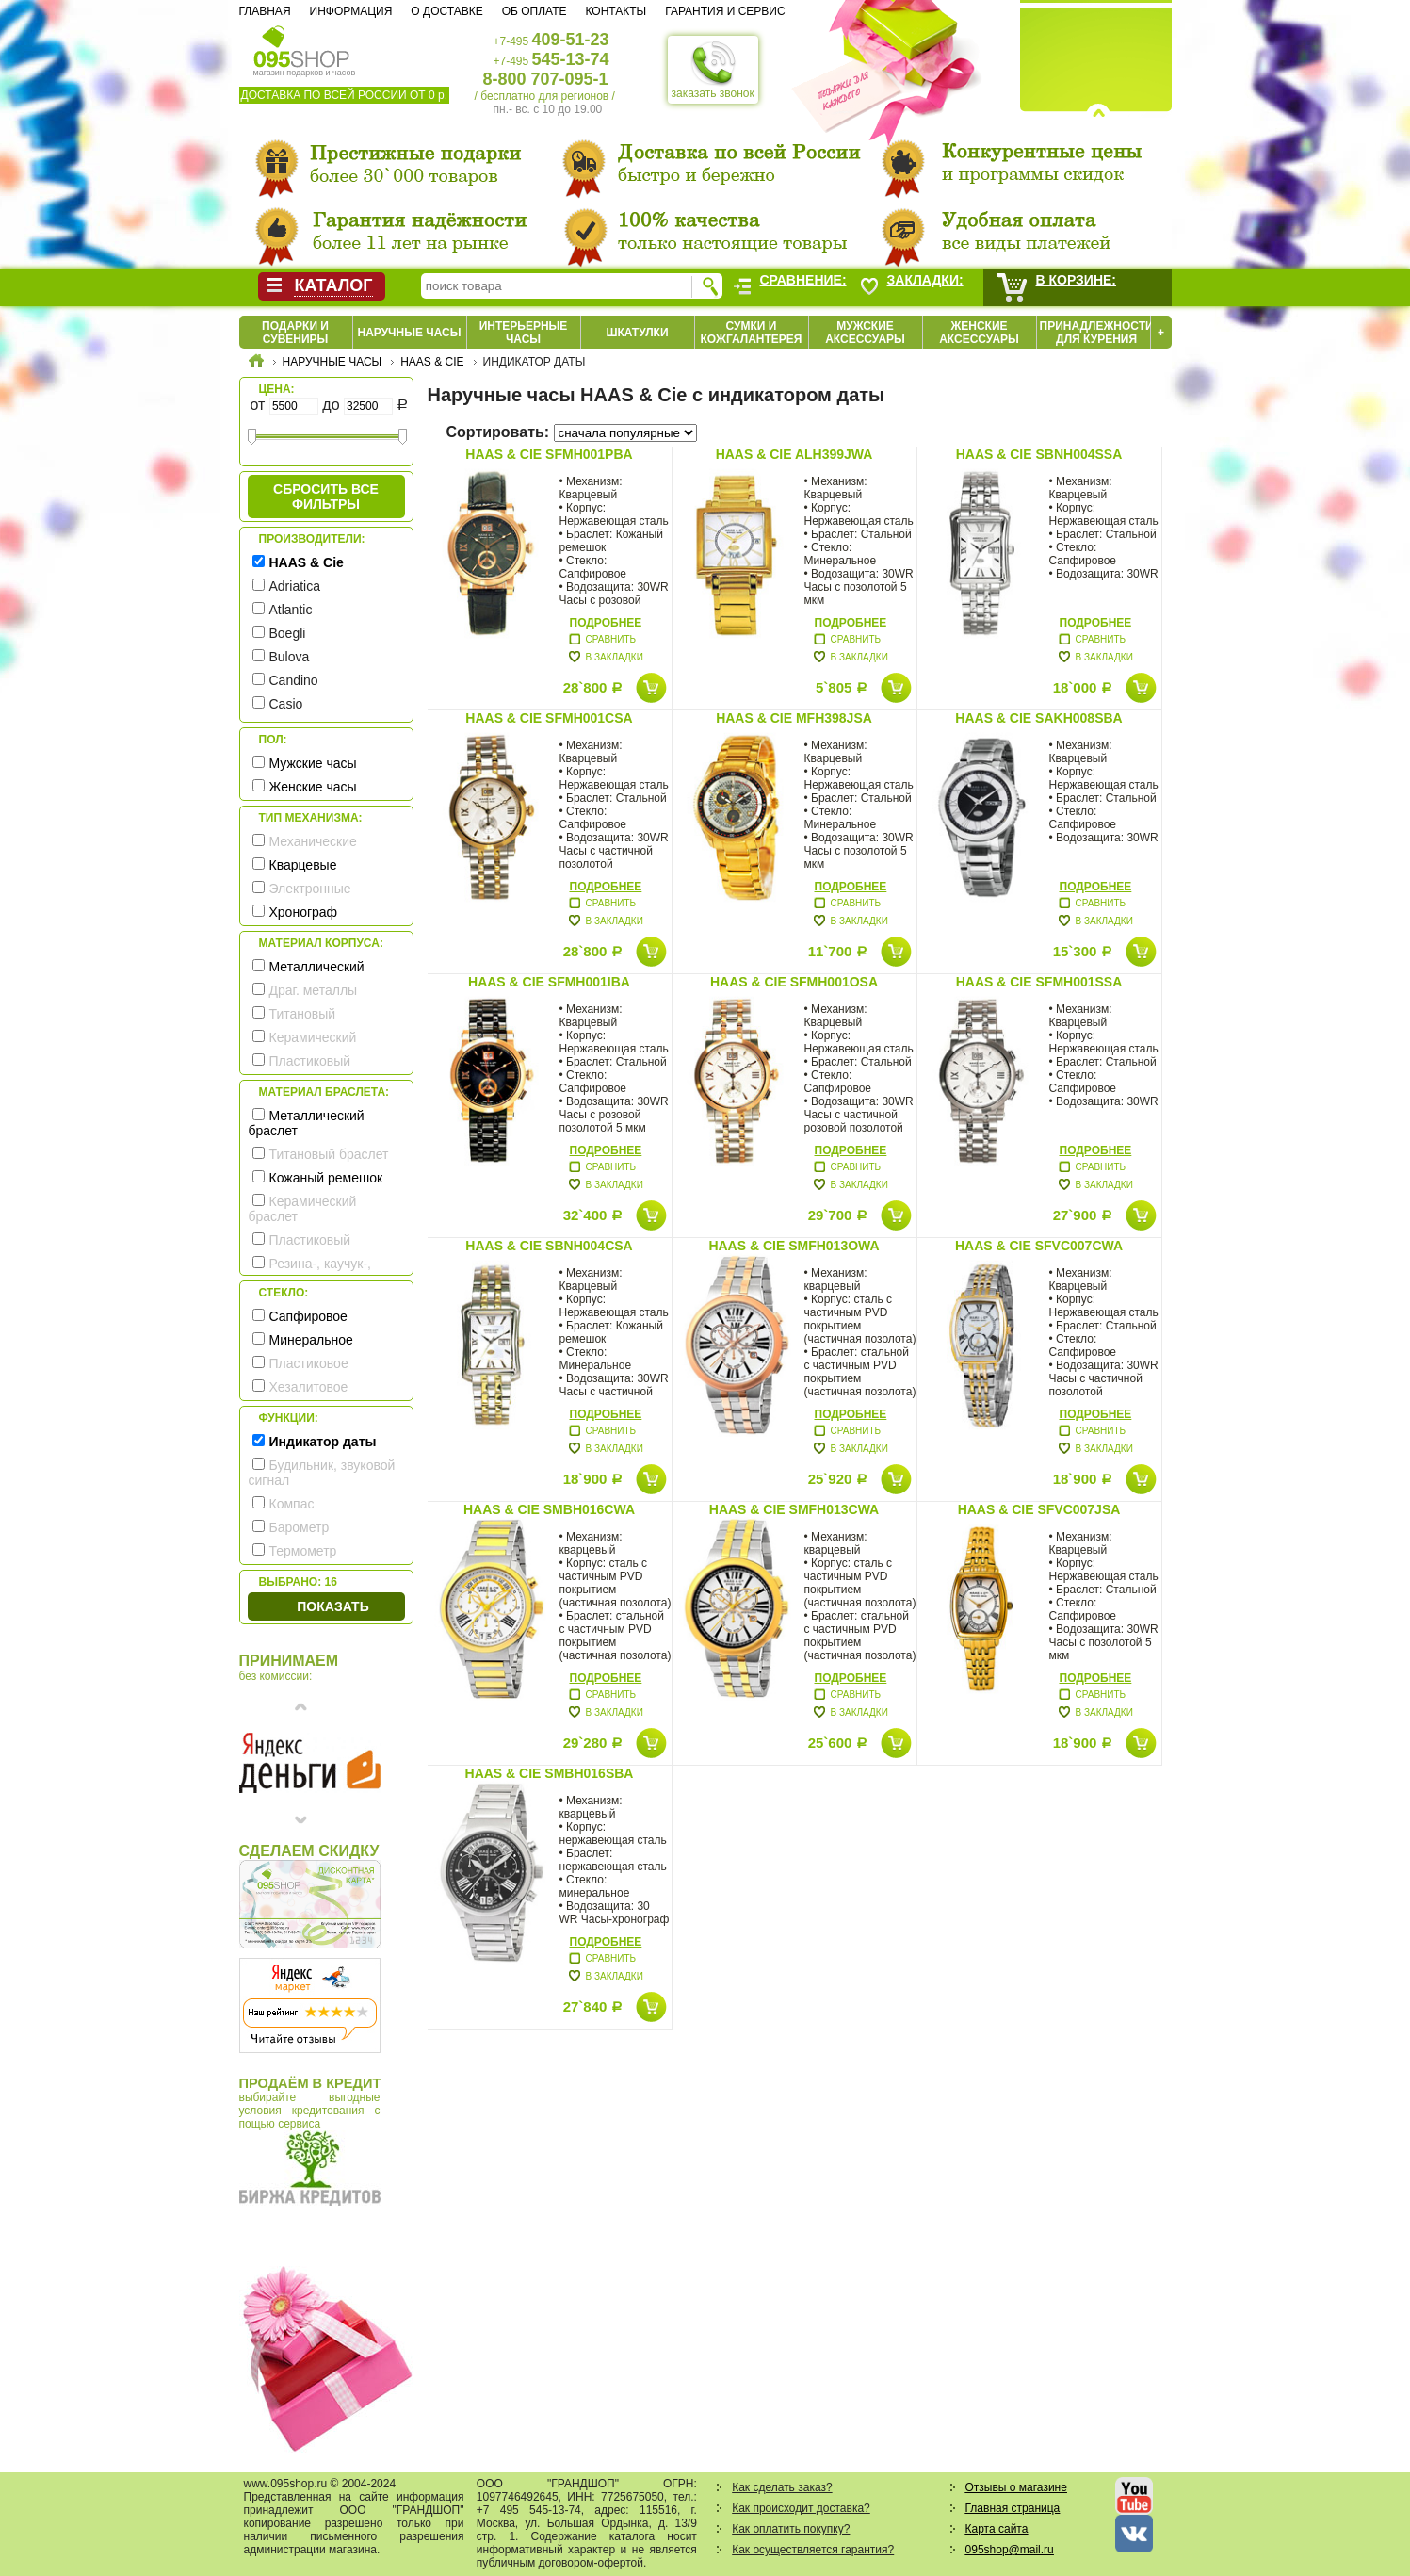  What do you see at coordinates (313, 763) in the screenshot?
I see `Мужские часы` at bounding box center [313, 763].